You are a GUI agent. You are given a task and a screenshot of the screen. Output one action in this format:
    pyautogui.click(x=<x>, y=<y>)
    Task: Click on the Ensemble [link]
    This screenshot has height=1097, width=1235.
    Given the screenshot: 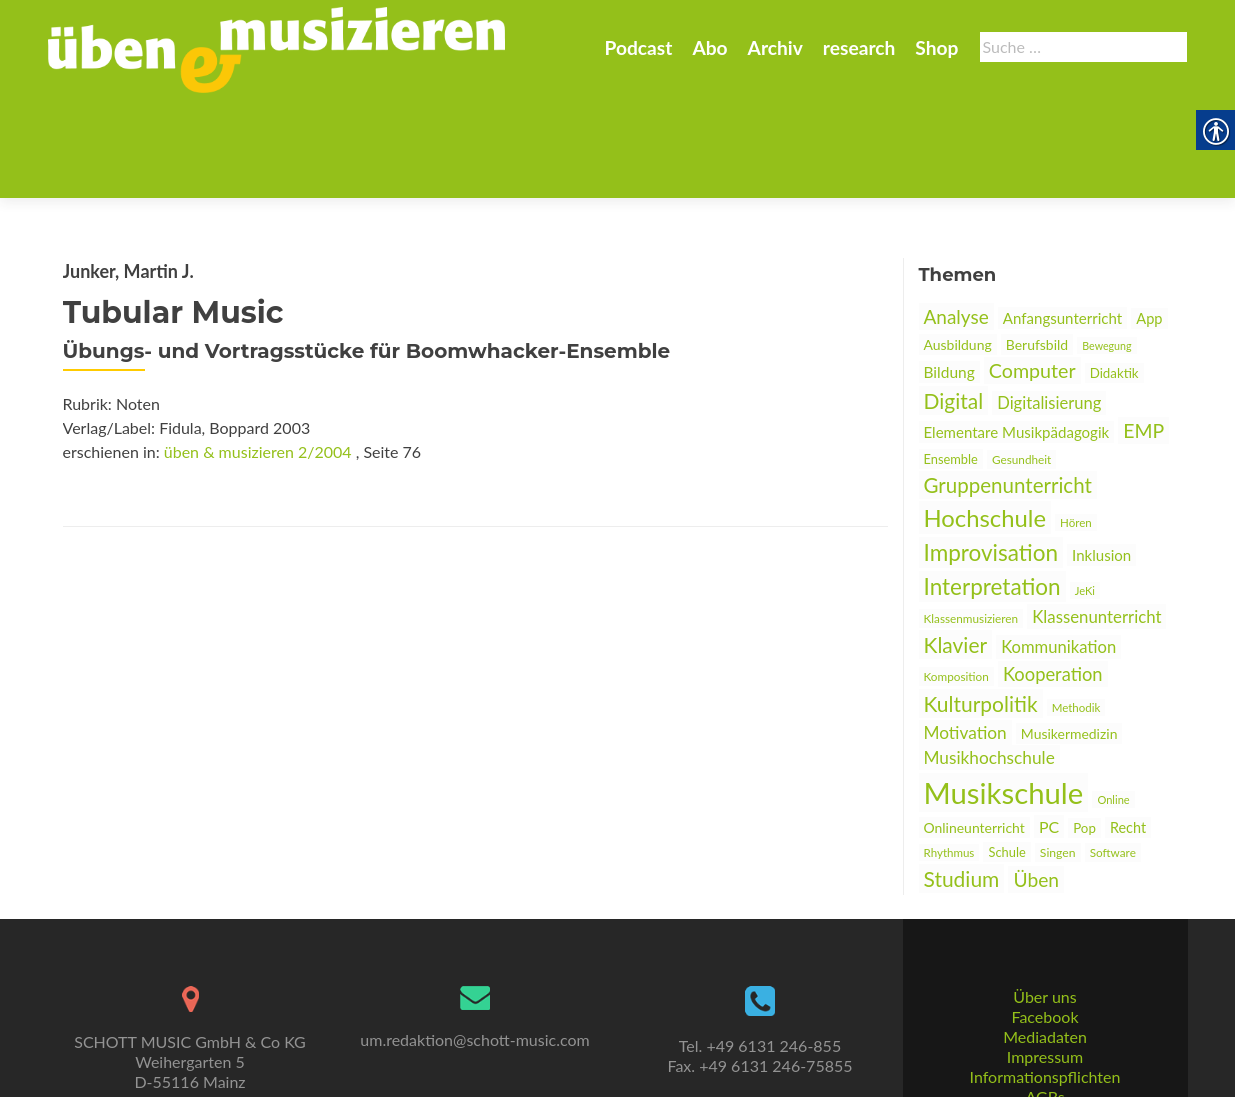 What is the action you would take?
    pyautogui.click(x=951, y=361)
    